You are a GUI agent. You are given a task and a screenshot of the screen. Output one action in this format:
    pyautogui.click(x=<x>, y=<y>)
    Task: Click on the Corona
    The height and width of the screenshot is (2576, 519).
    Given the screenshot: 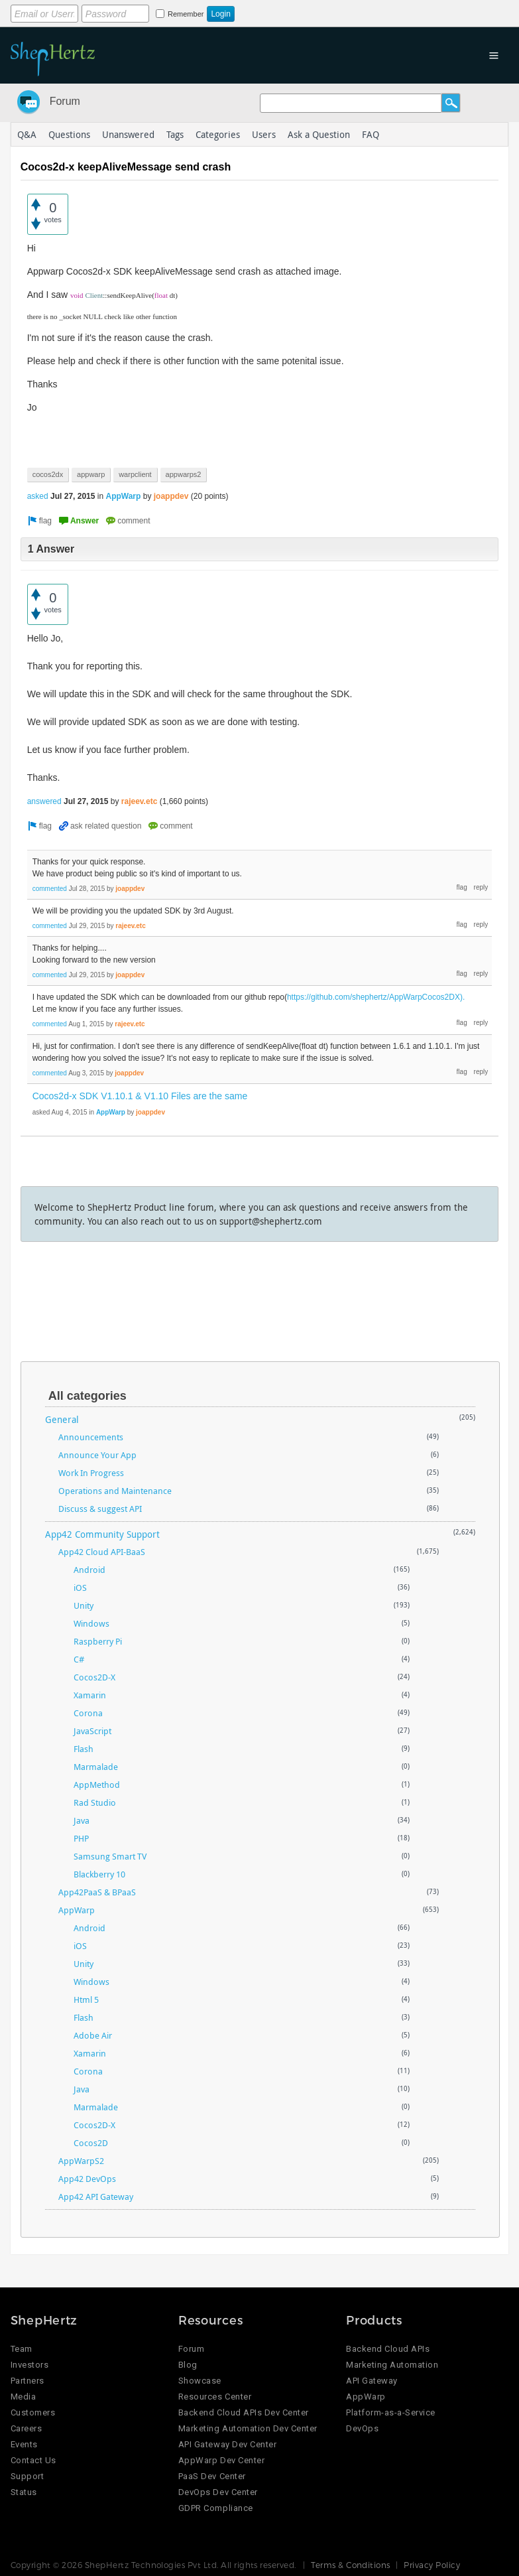 What is the action you would take?
    pyautogui.click(x=88, y=1713)
    